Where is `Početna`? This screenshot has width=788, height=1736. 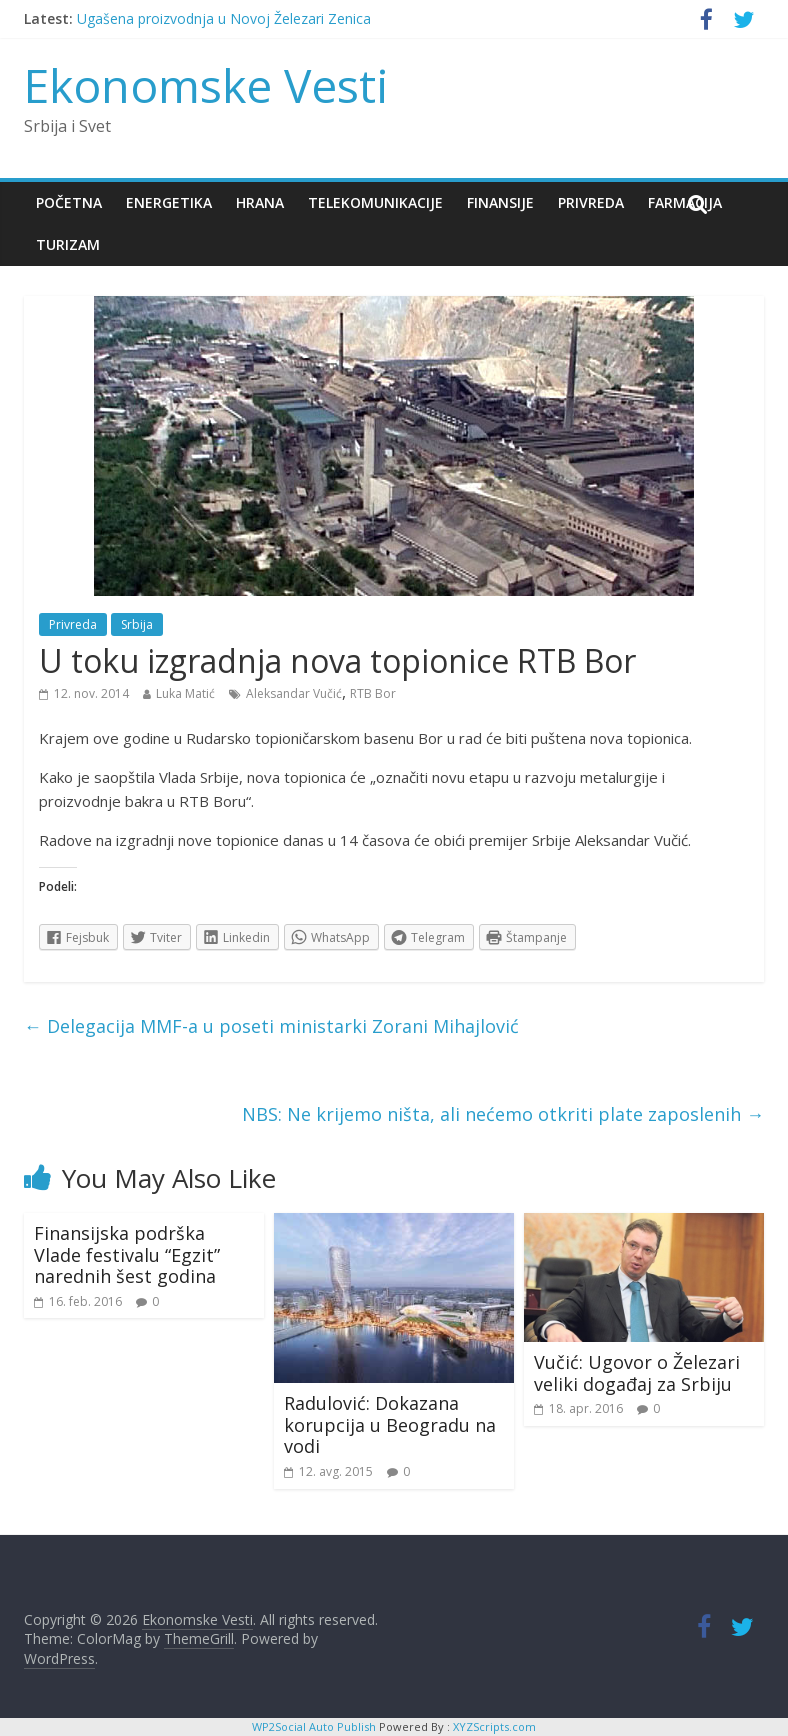
Početna is located at coordinates (69, 202).